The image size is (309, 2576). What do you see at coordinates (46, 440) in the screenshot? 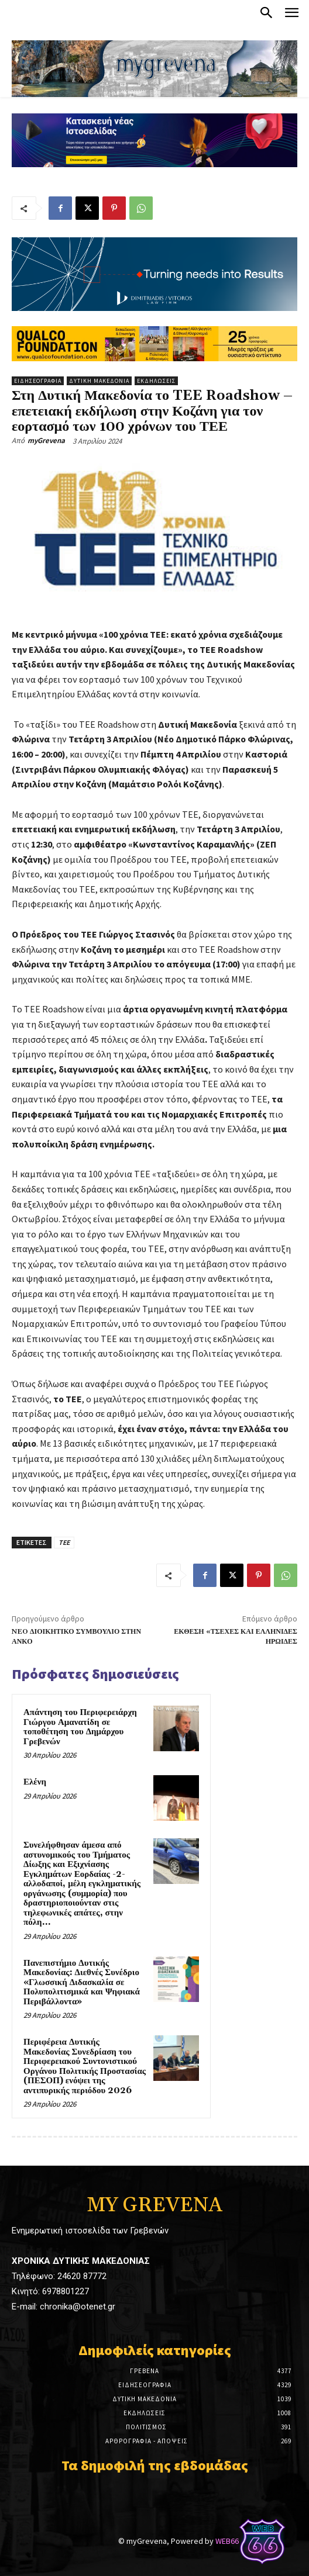
I see `myGrevena` at bounding box center [46, 440].